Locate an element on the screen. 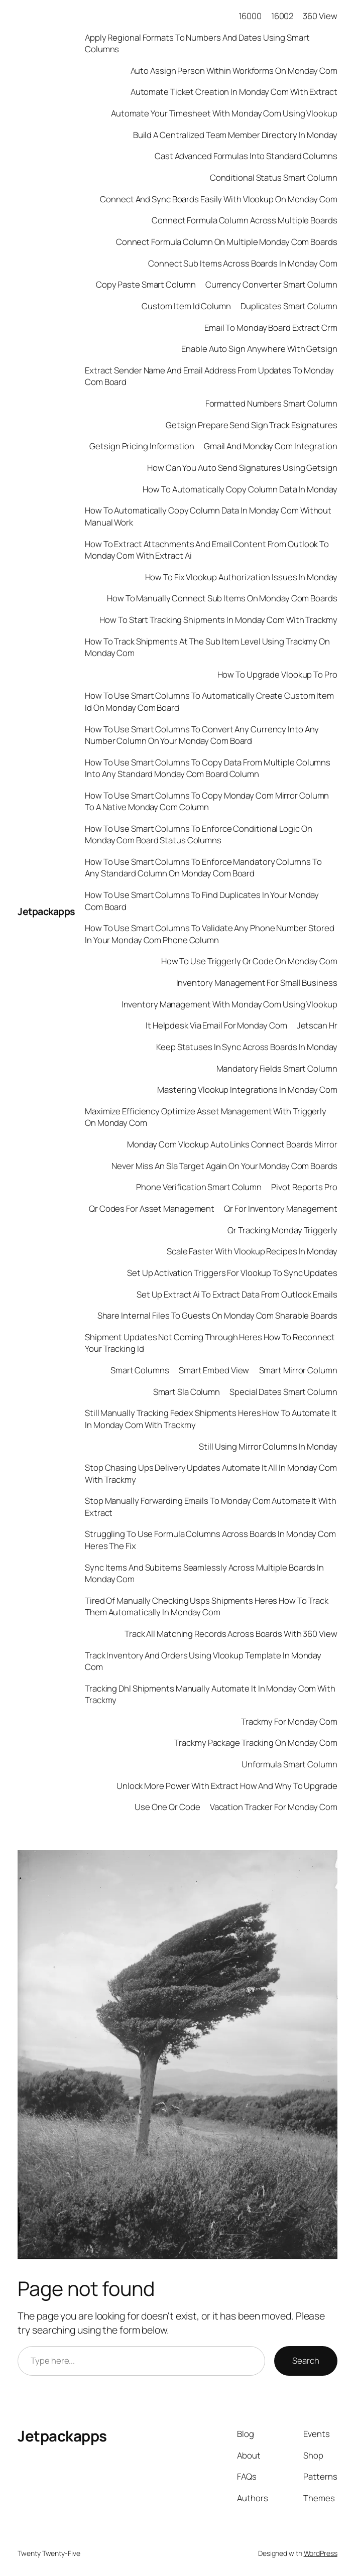 This screenshot has height=2576, width=355. How To Fix Vlookup Authorization Issues In Monday is located at coordinates (241, 577).